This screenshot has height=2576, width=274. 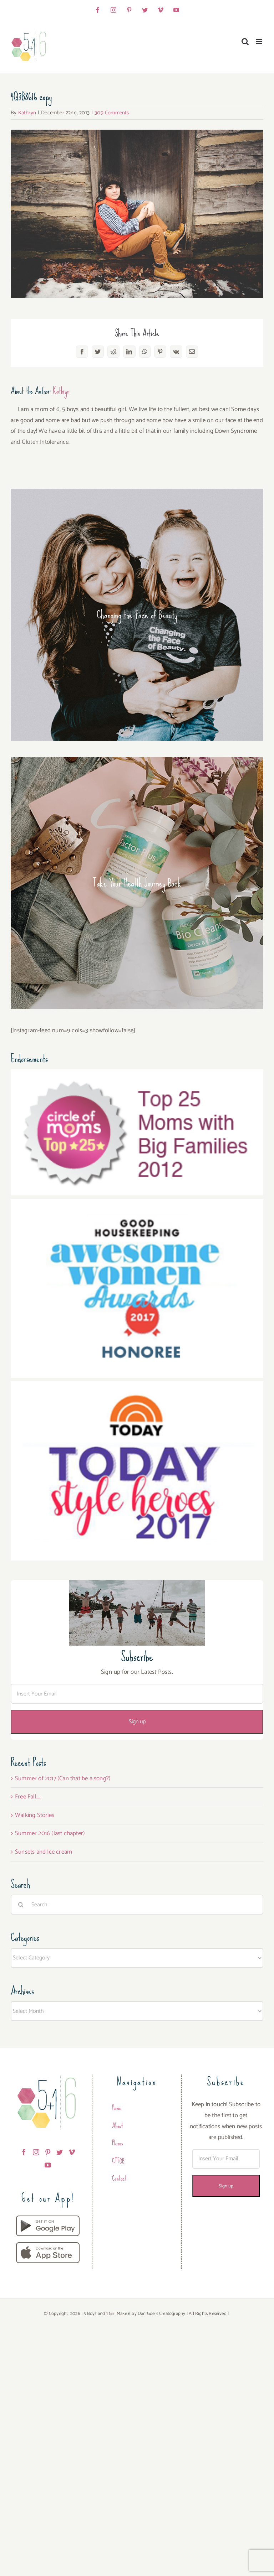 What do you see at coordinates (28, 1797) in the screenshot?
I see `Free Fall…..` at bounding box center [28, 1797].